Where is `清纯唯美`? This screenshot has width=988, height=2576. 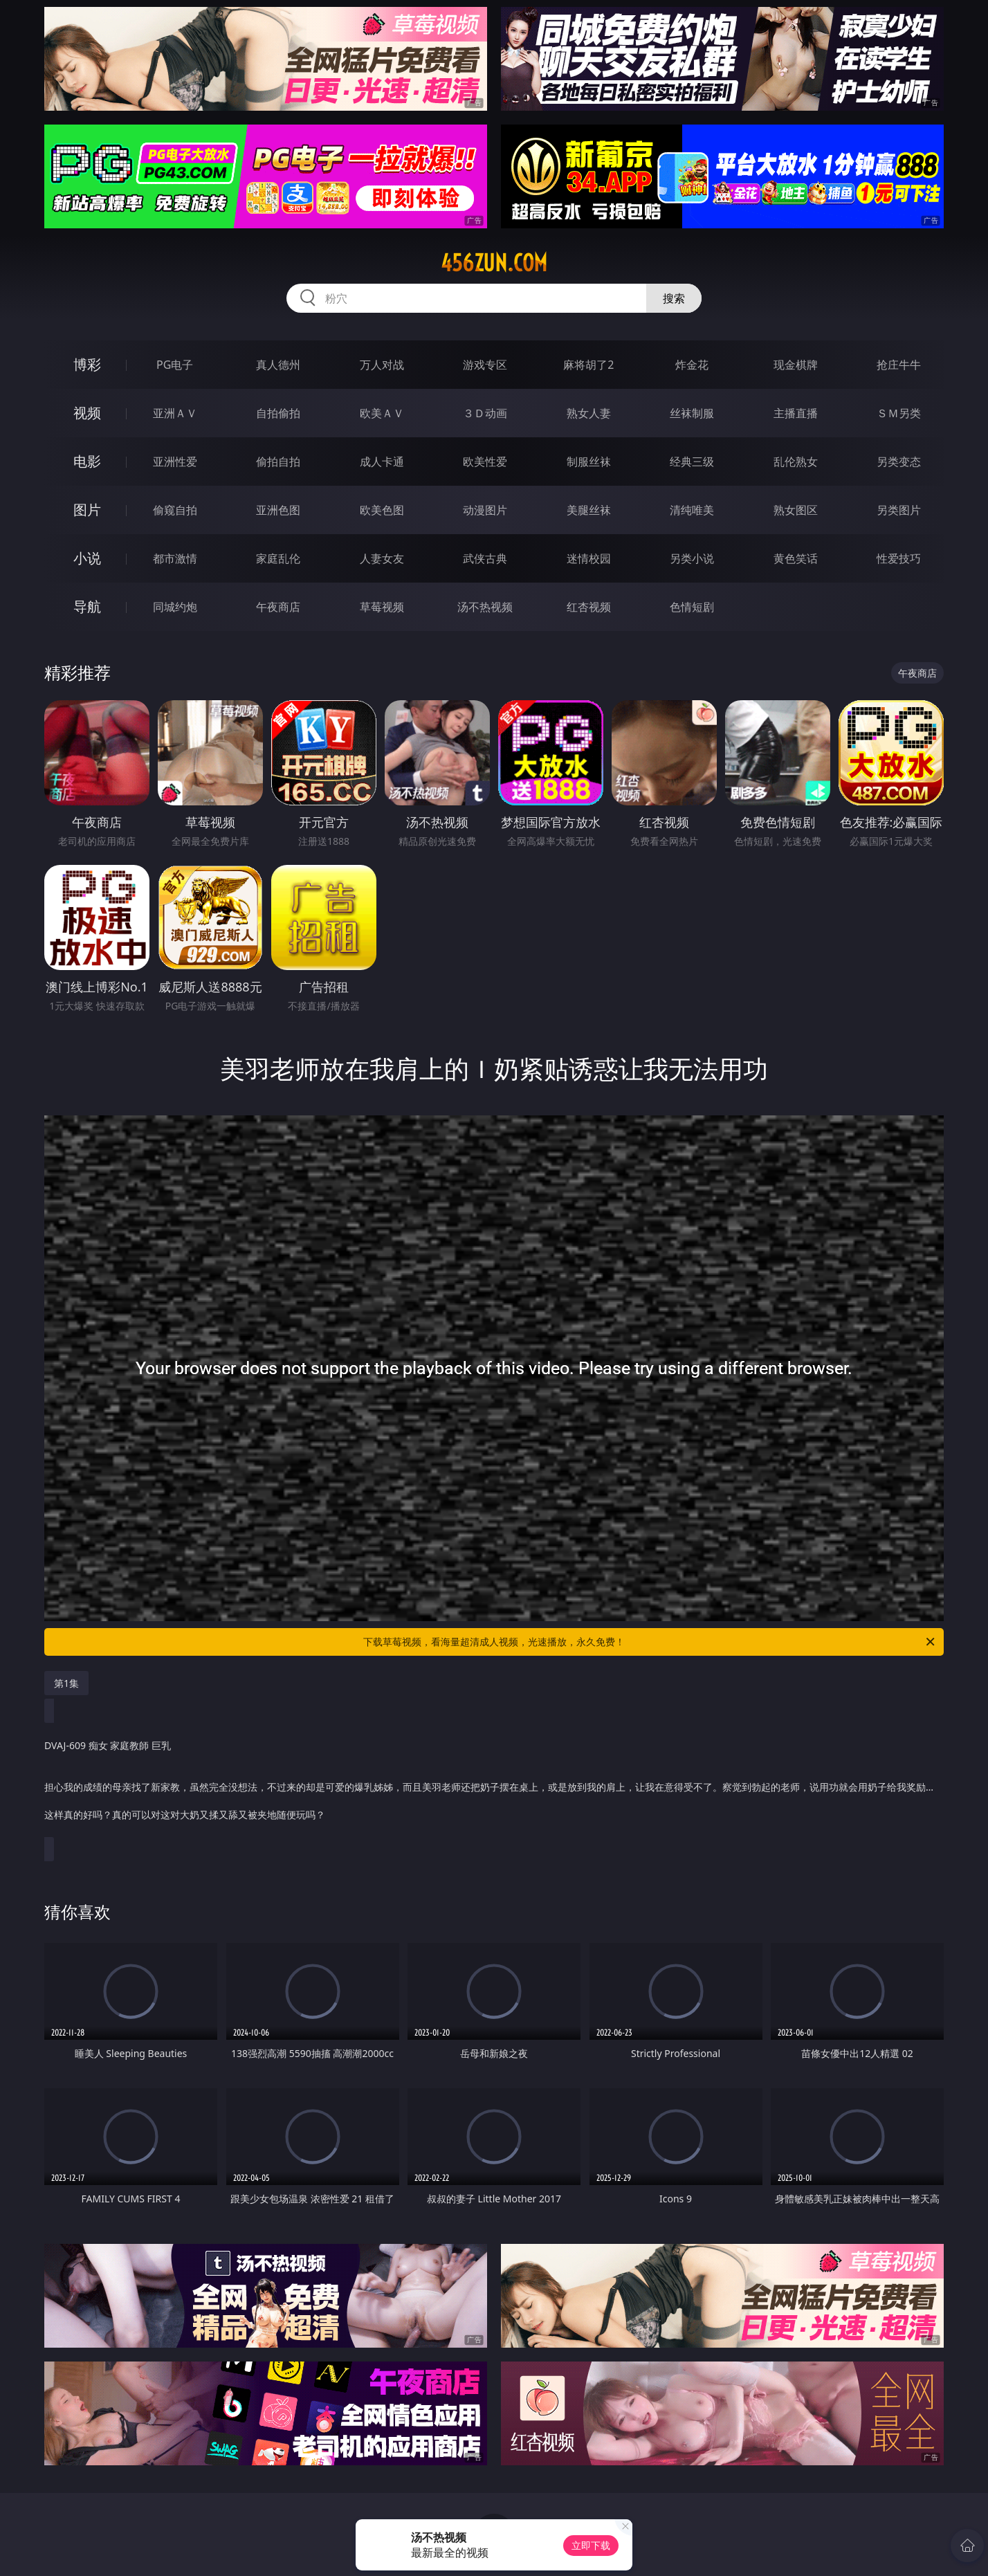 清纯唯美 is located at coordinates (692, 510).